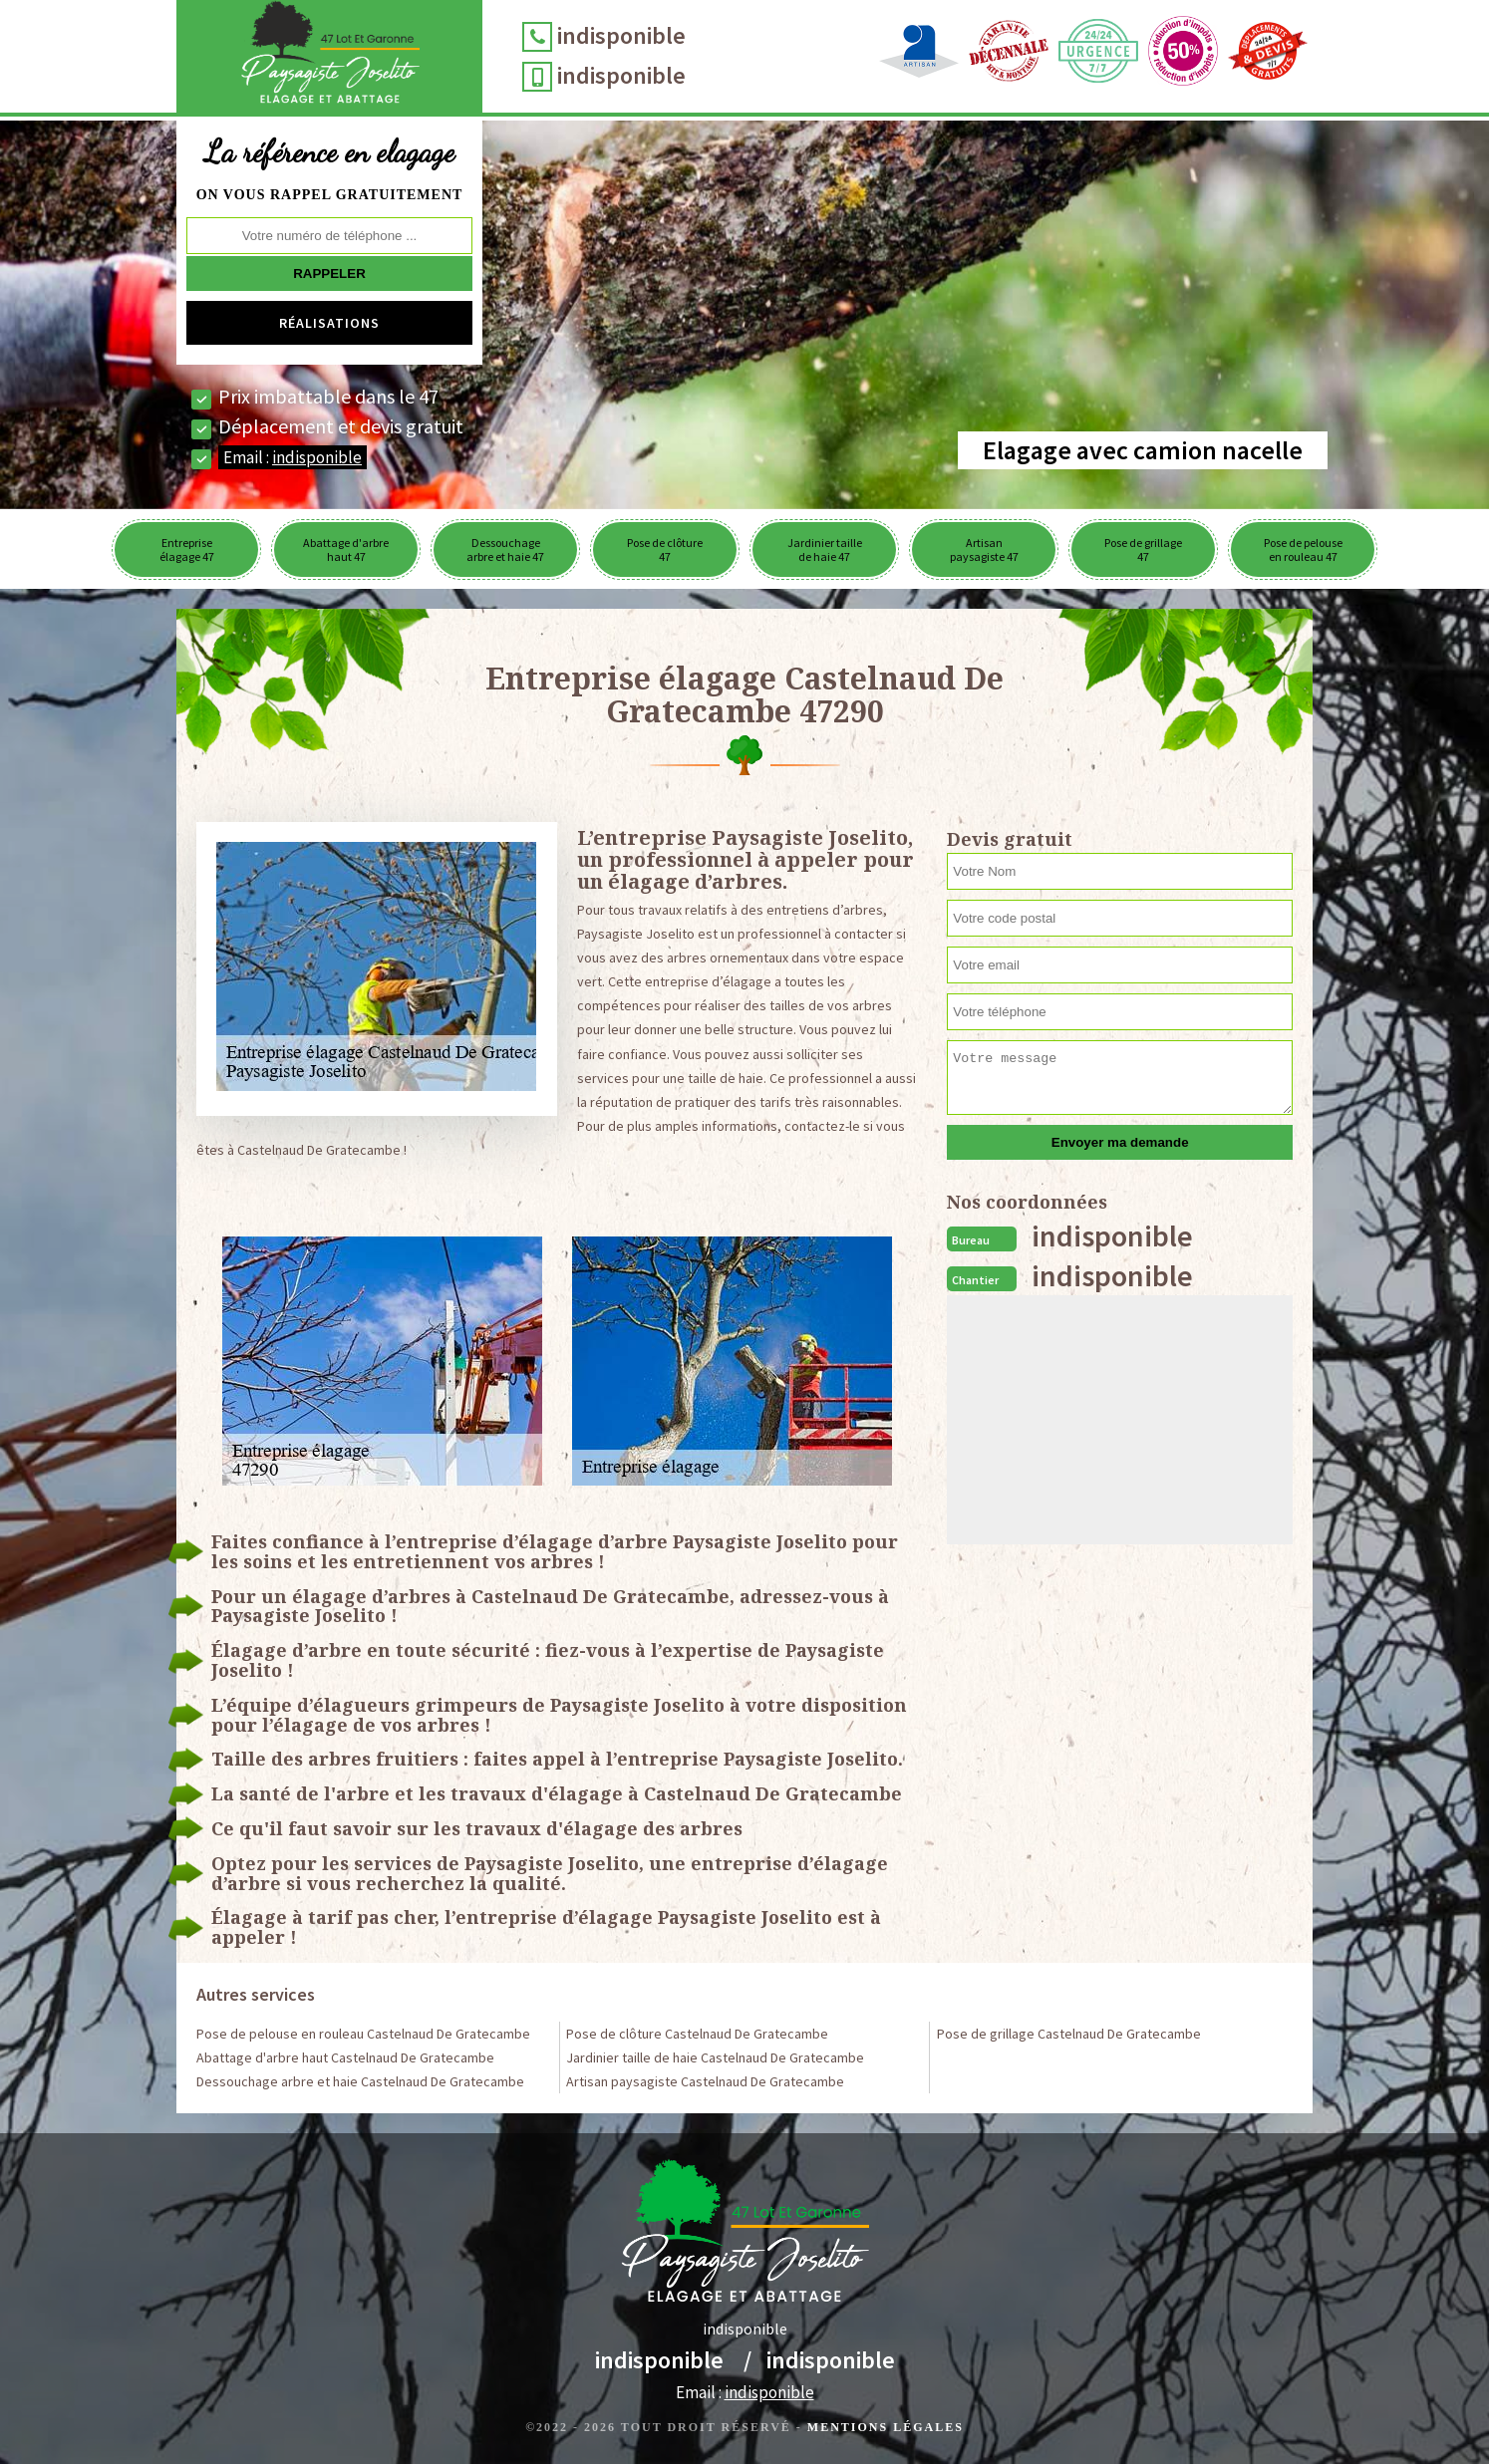 This screenshot has height=2464, width=1489. What do you see at coordinates (697, 2034) in the screenshot?
I see `Pose de clôture Castelnaud De Gratecambe` at bounding box center [697, 2034].